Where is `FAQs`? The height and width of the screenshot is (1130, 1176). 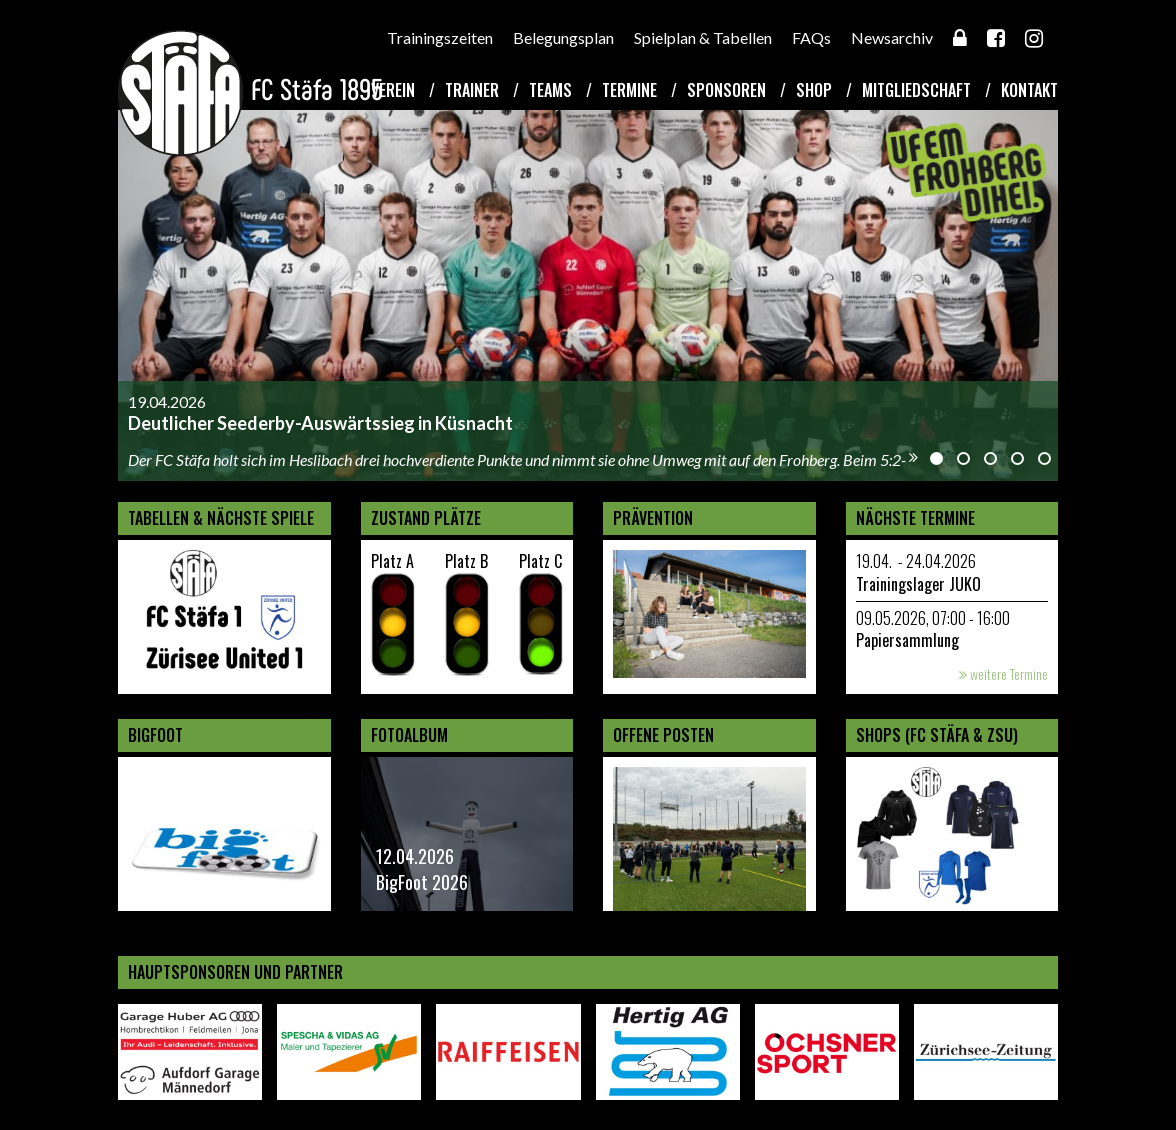 FAQs is located at coordinates (811, 37).